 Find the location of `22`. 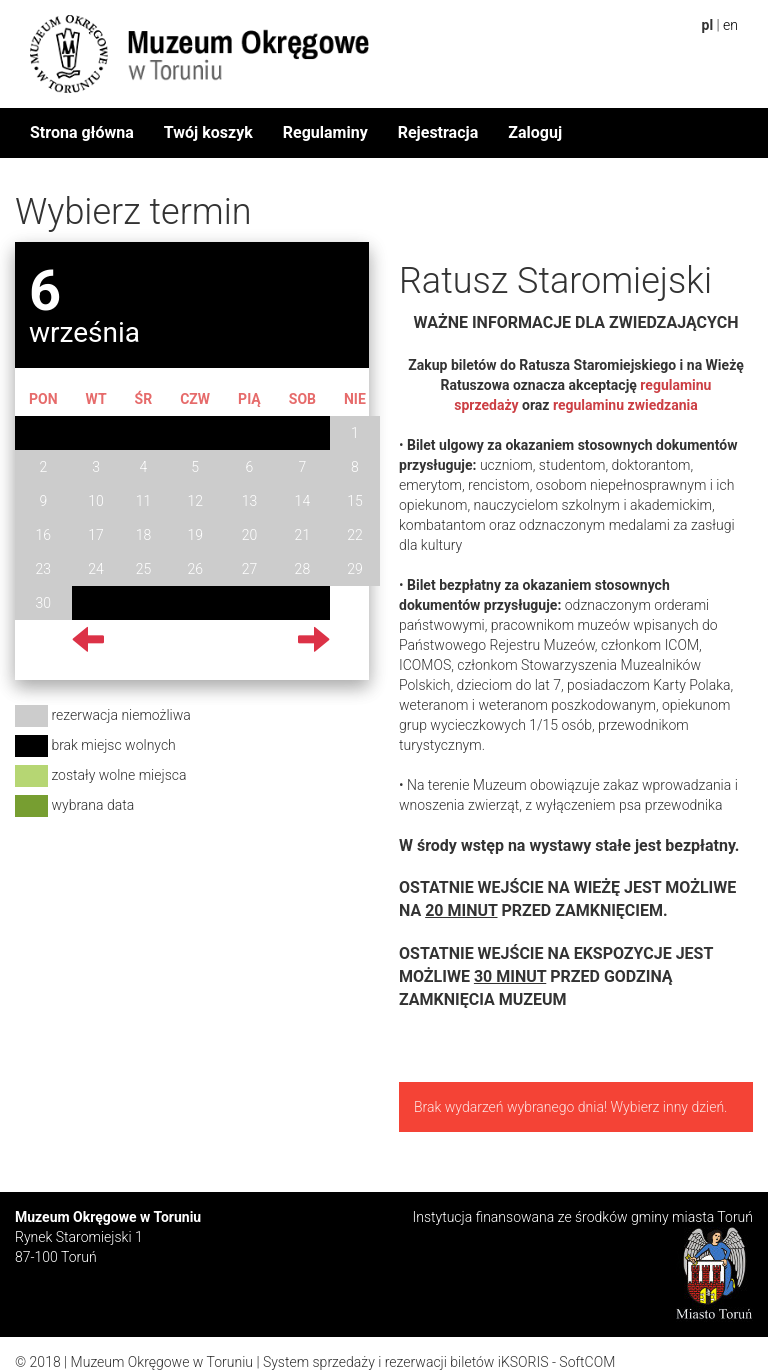

22 is located at coordinates (355, 535).